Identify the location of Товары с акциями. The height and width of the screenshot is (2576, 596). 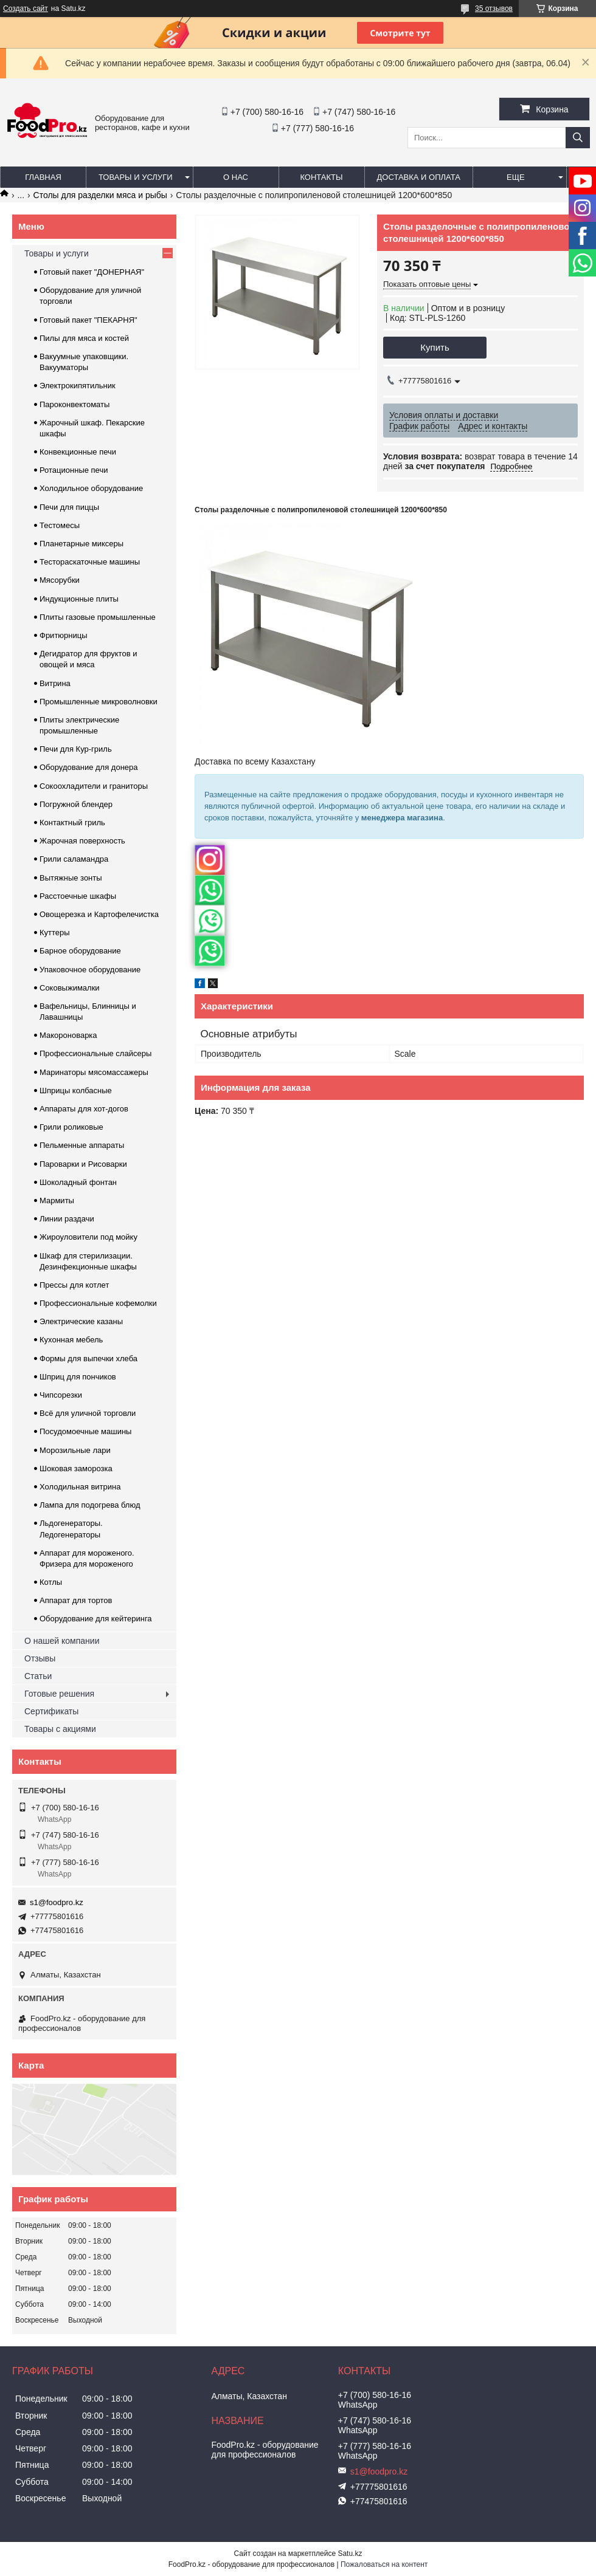
(60, 1729).